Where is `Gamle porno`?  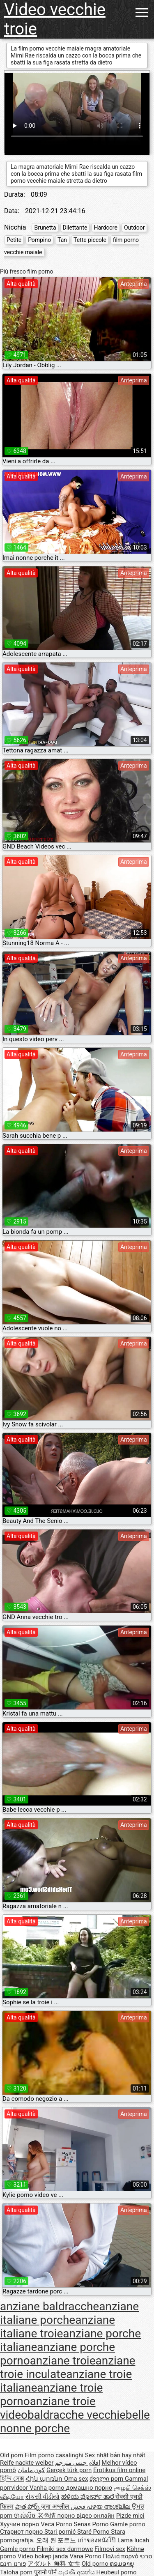
Gamle porno is located at coordinates (127, 2524).